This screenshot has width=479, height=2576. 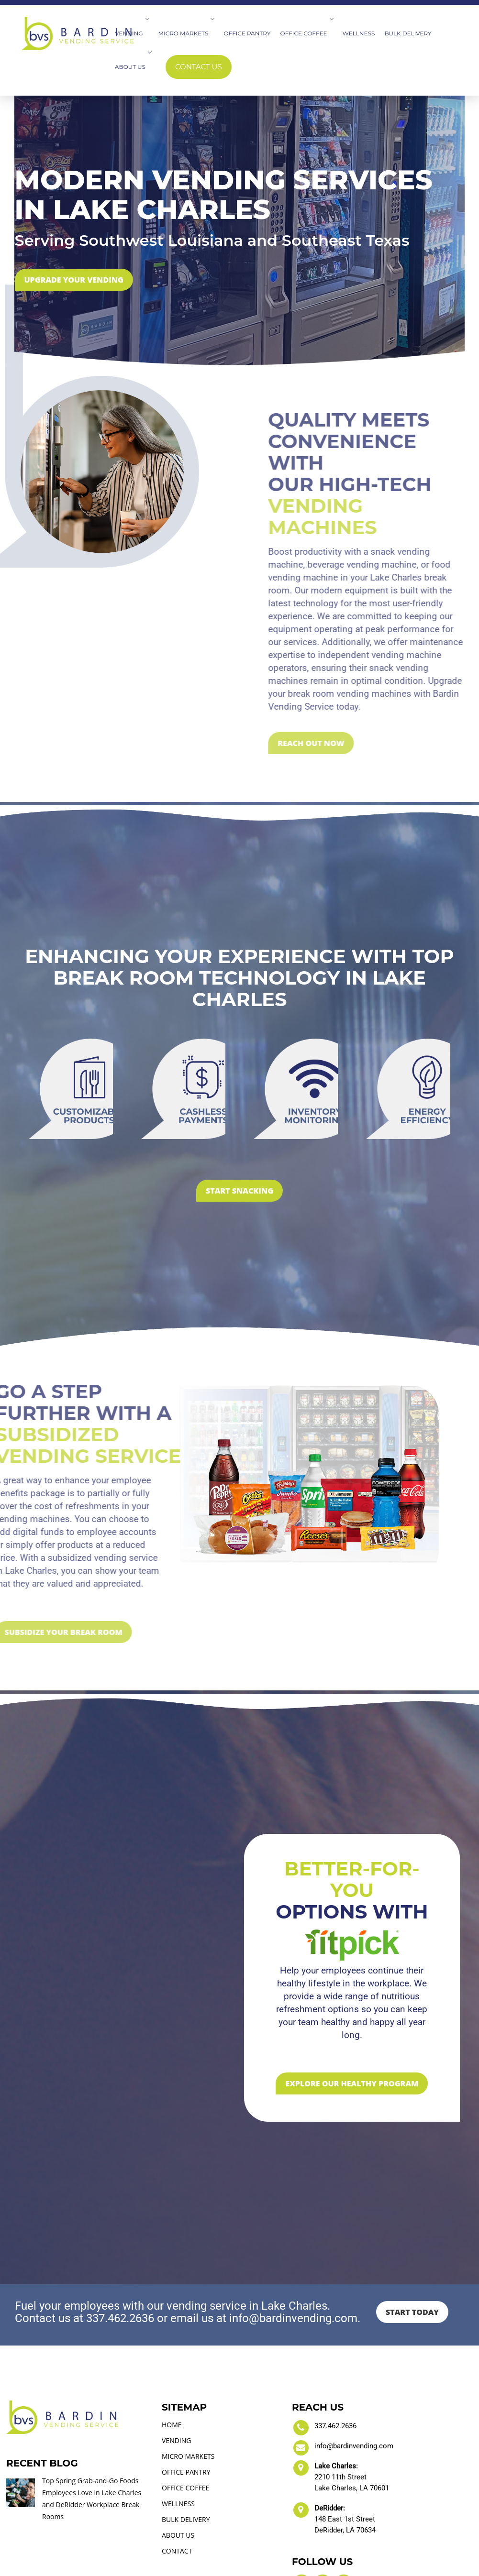 I want to click on VENDING, so click(x=176, y=2380).